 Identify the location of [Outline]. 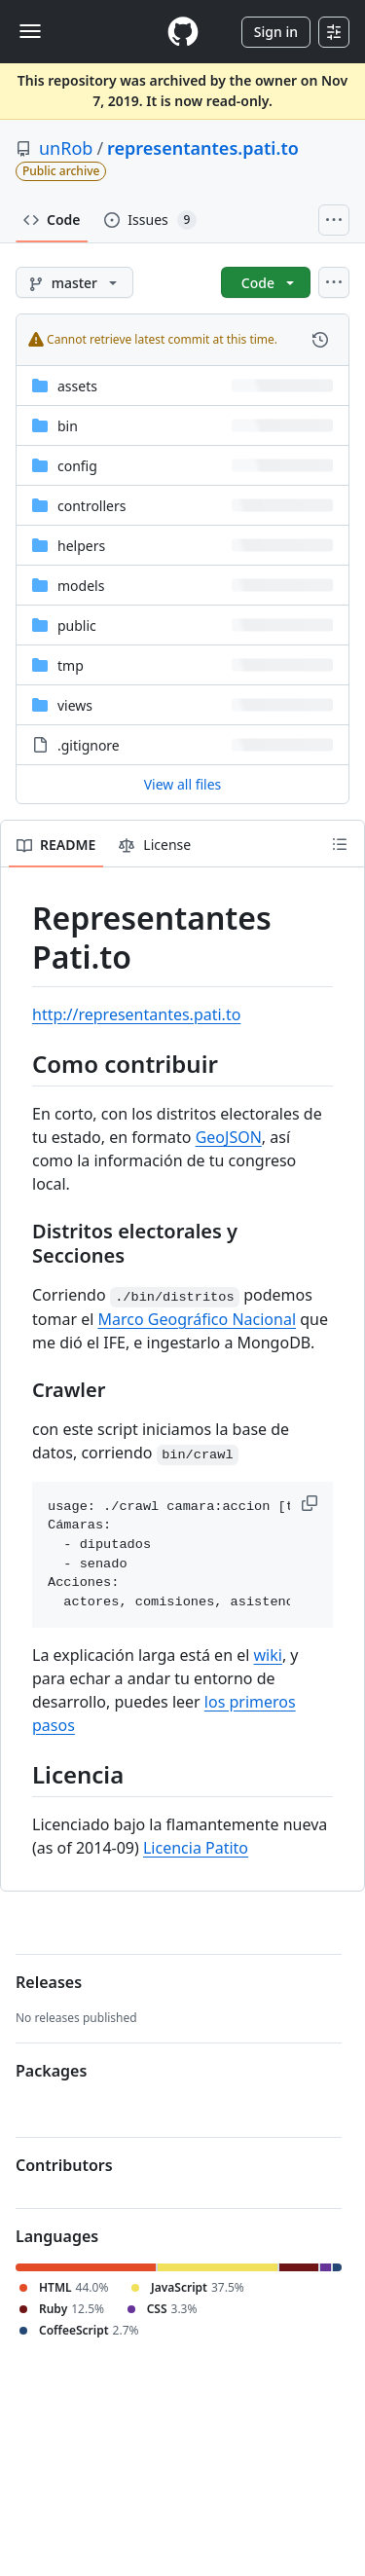
(339, 844).